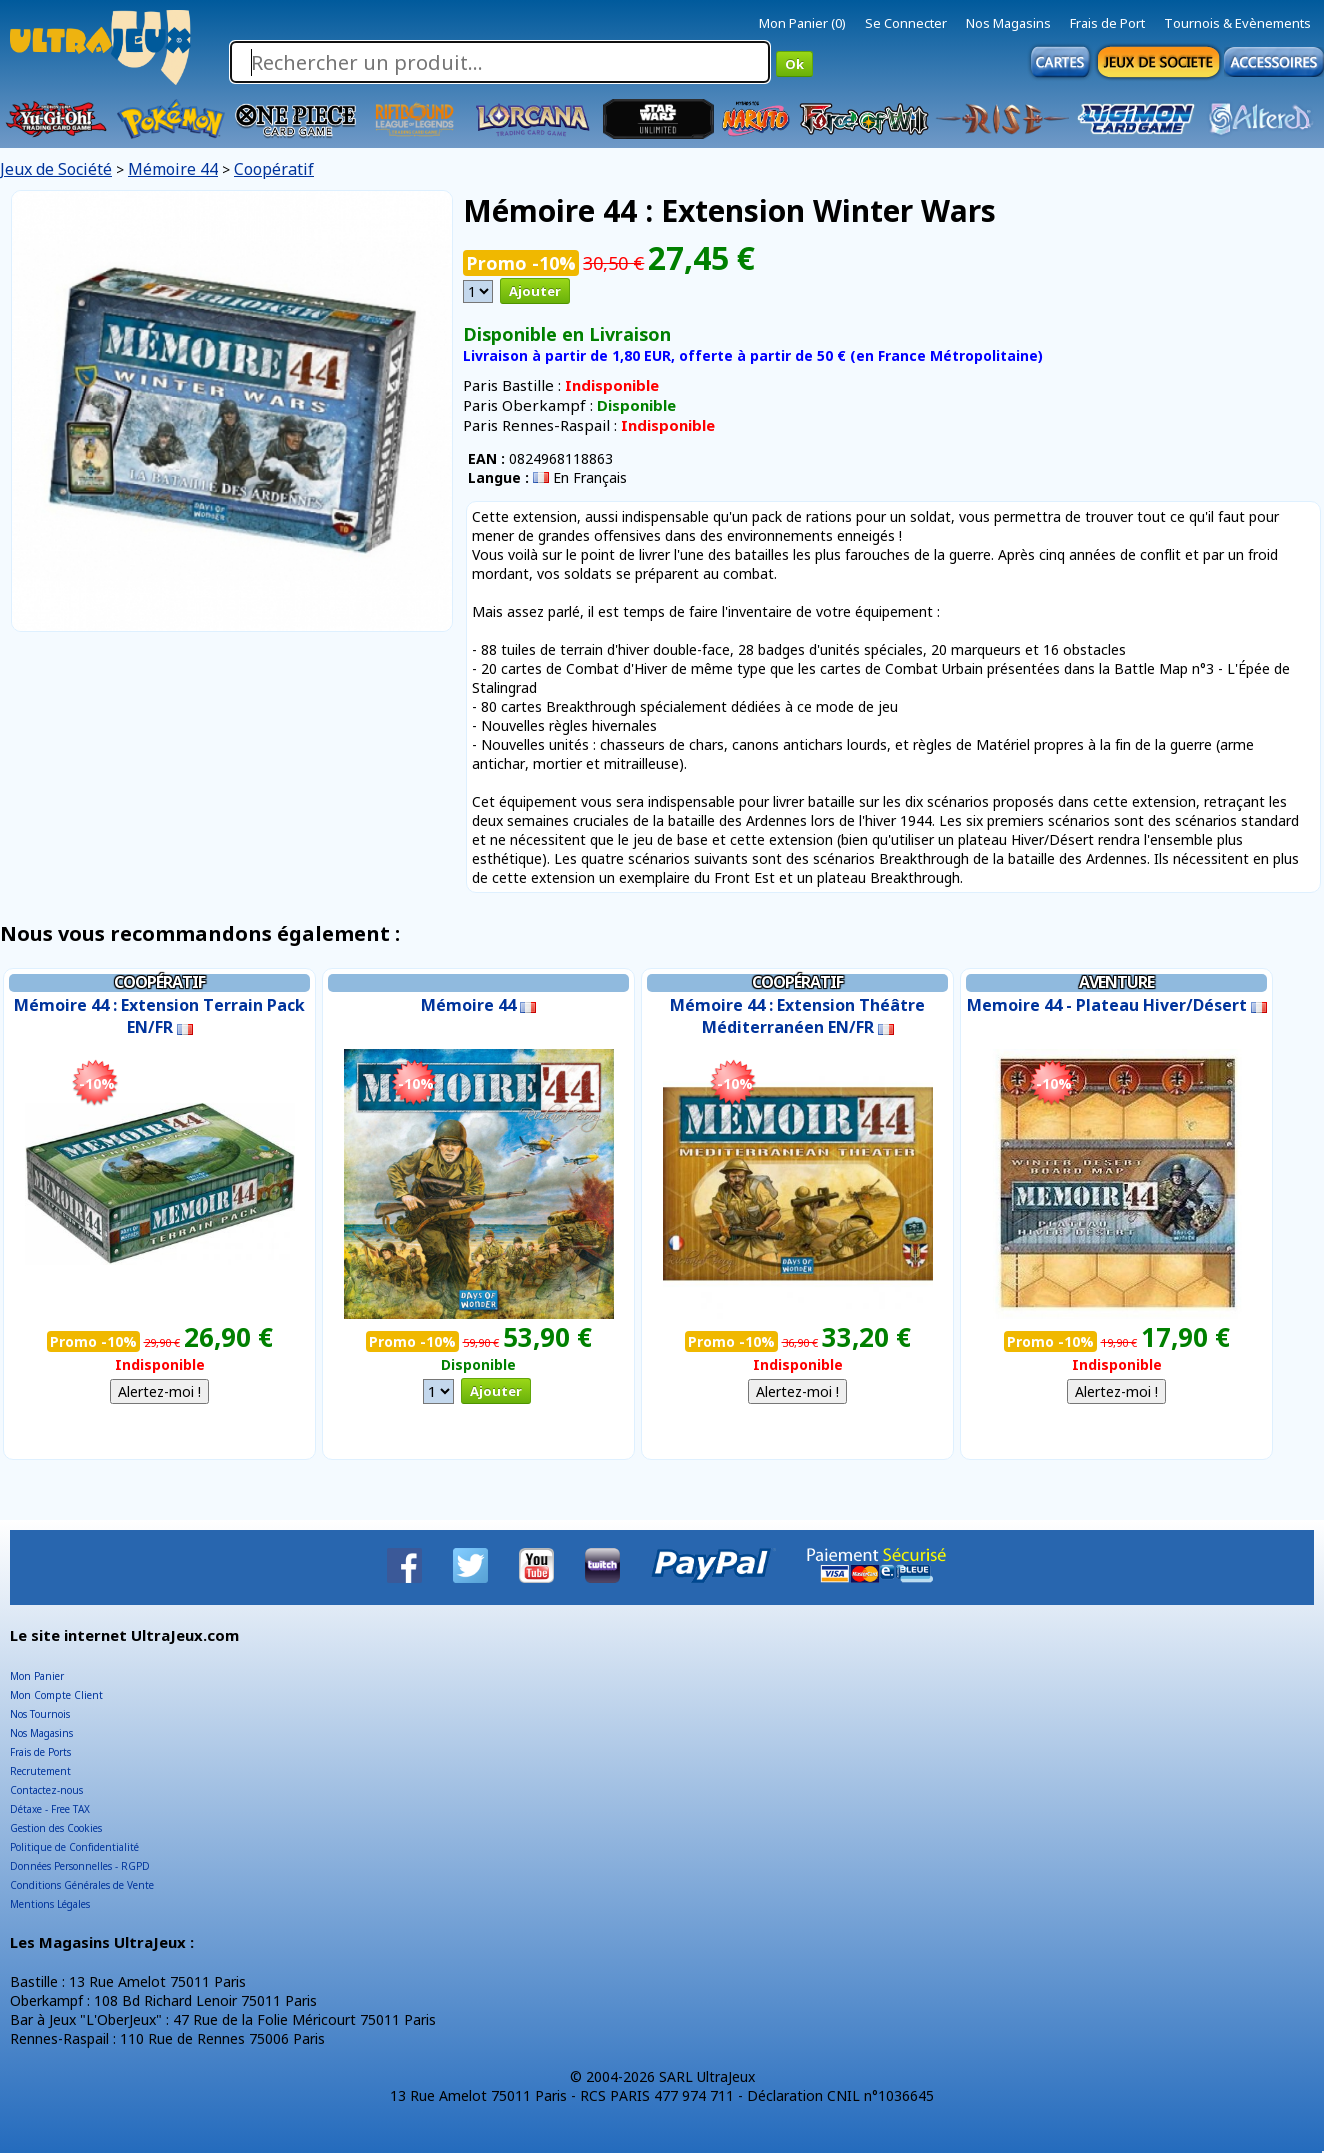 The height and width of the screenshot is (2153, 1324). What do you see at coordinates (56, 1695) in the screenshot?
I see `Mon Compte Client` at bounding box center [56, 1695].